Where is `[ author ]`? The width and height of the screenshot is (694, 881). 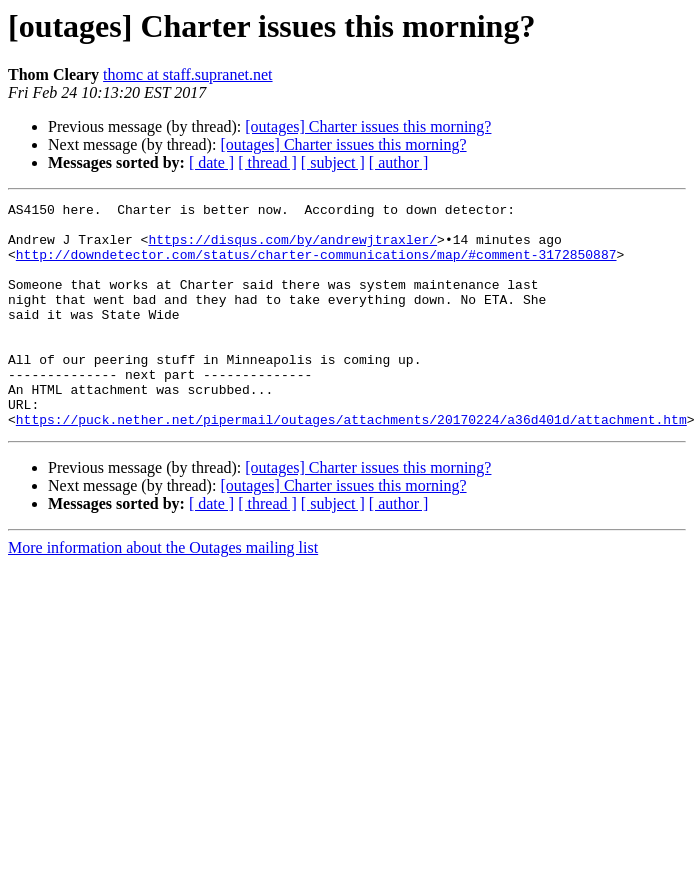
[ author ] is located at coordinates (399, 162).